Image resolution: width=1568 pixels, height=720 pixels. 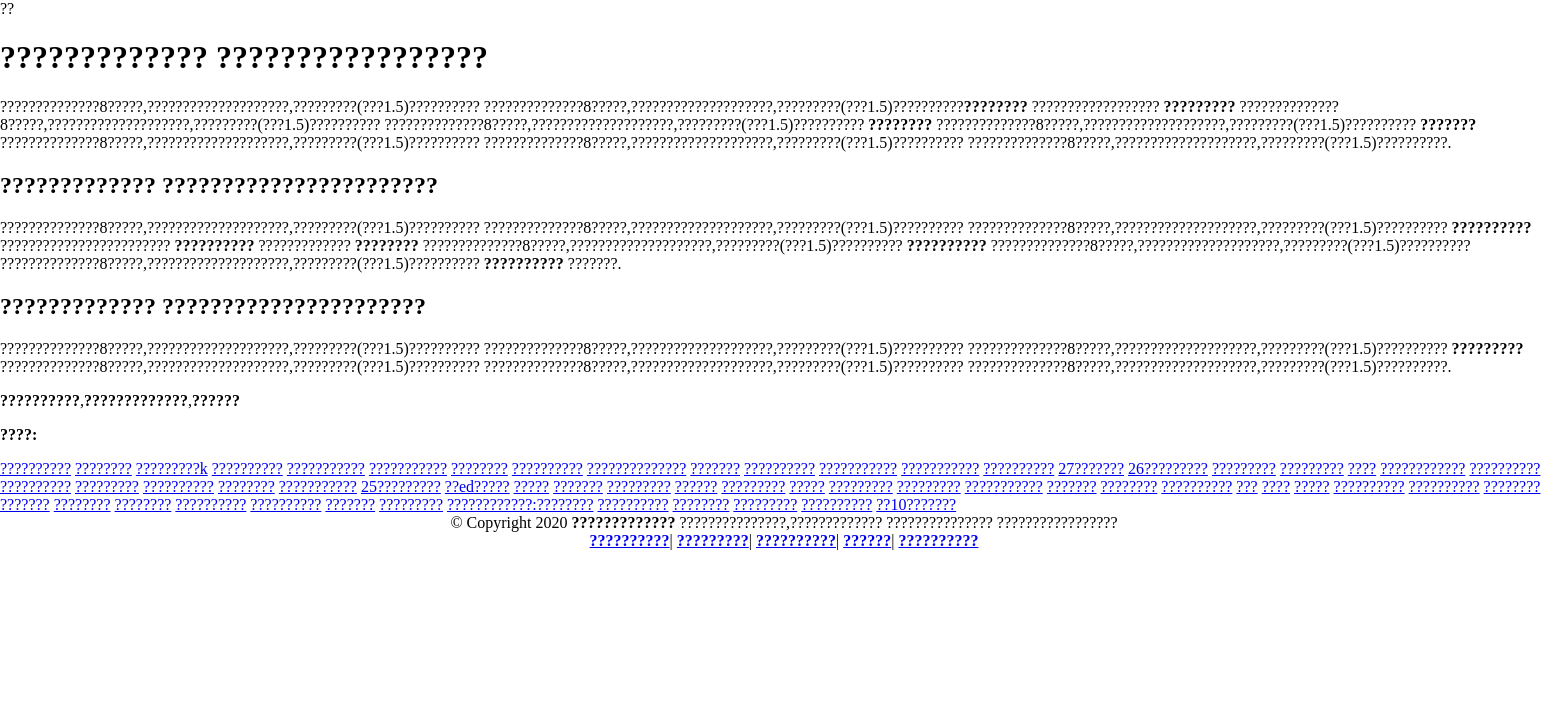 I want to click on ??????, so click(x=696, y=486).